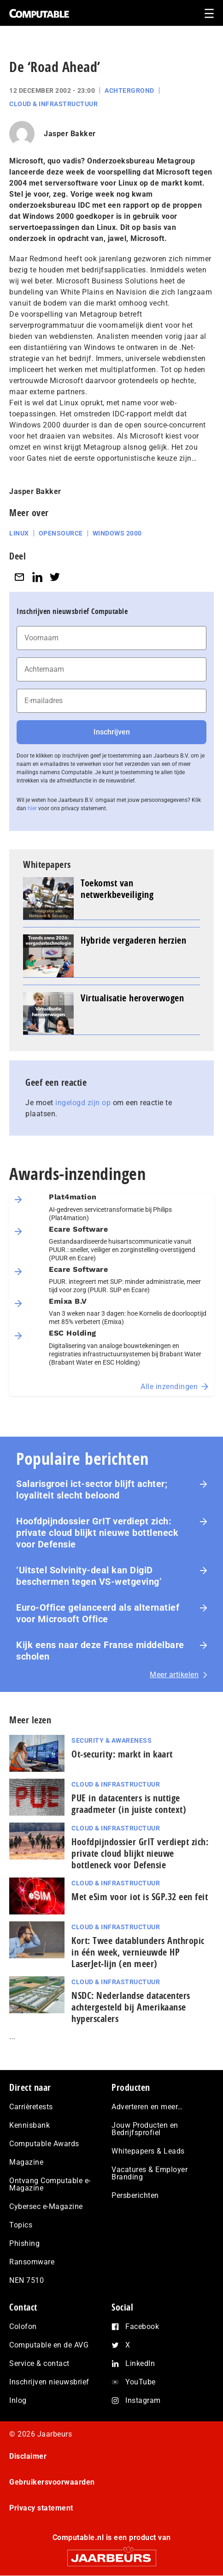 Image resolution: width=223 pixels, height=2576 pixels. I want to click on Inschrijven nieuwsbrief, so click(49, 2381).